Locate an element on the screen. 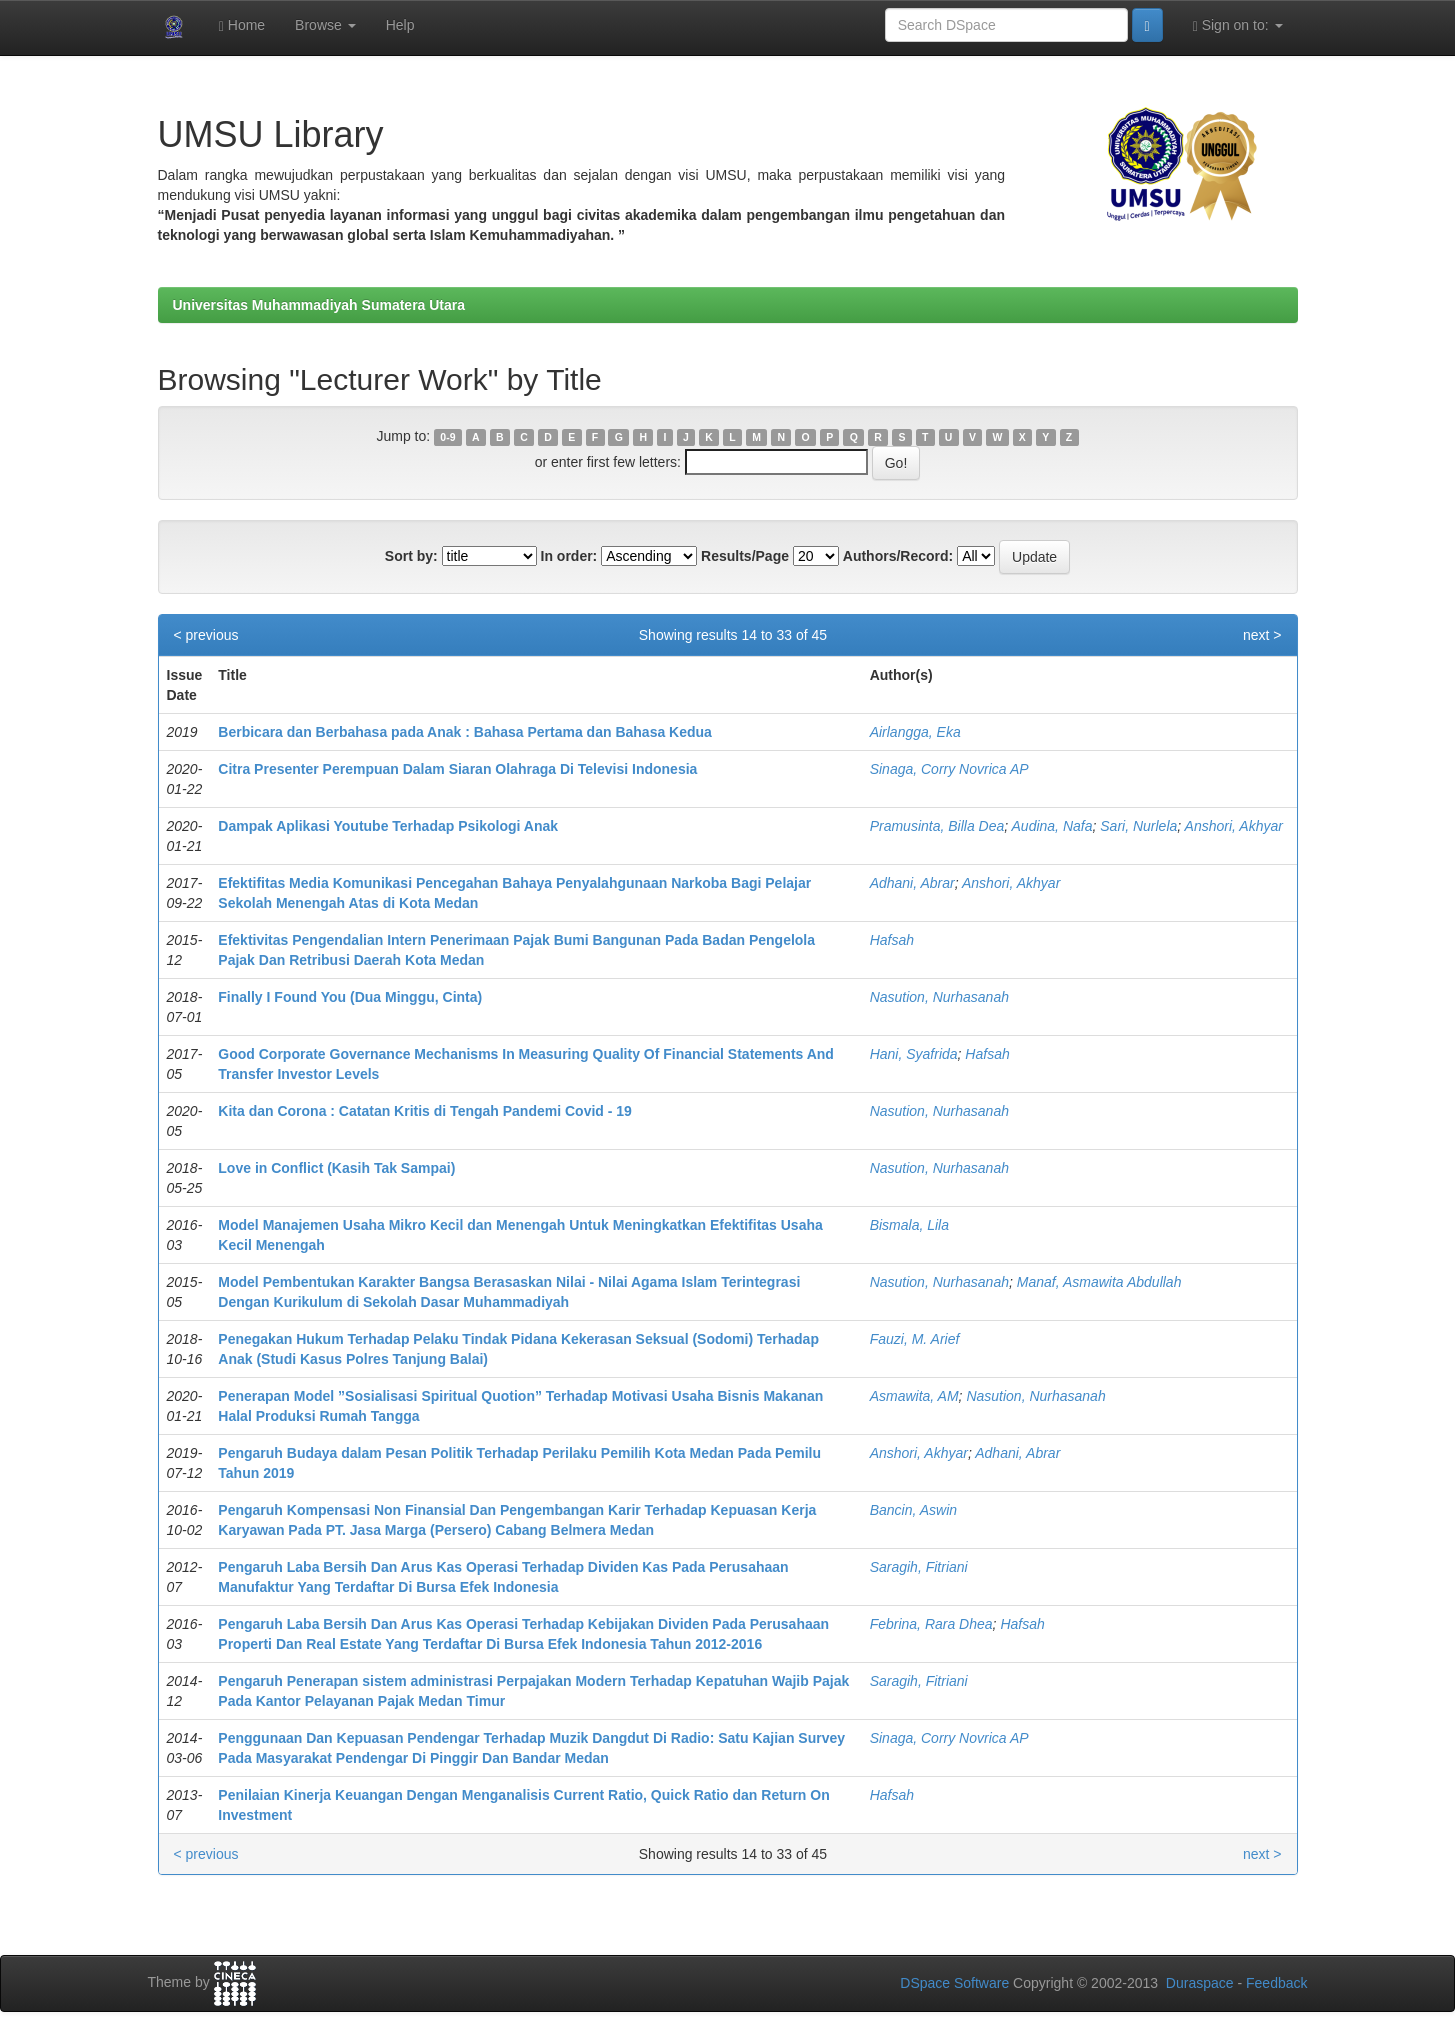  Finally I Found You (Dua Minggu, Cinta) is located at coordinates (350, 997).